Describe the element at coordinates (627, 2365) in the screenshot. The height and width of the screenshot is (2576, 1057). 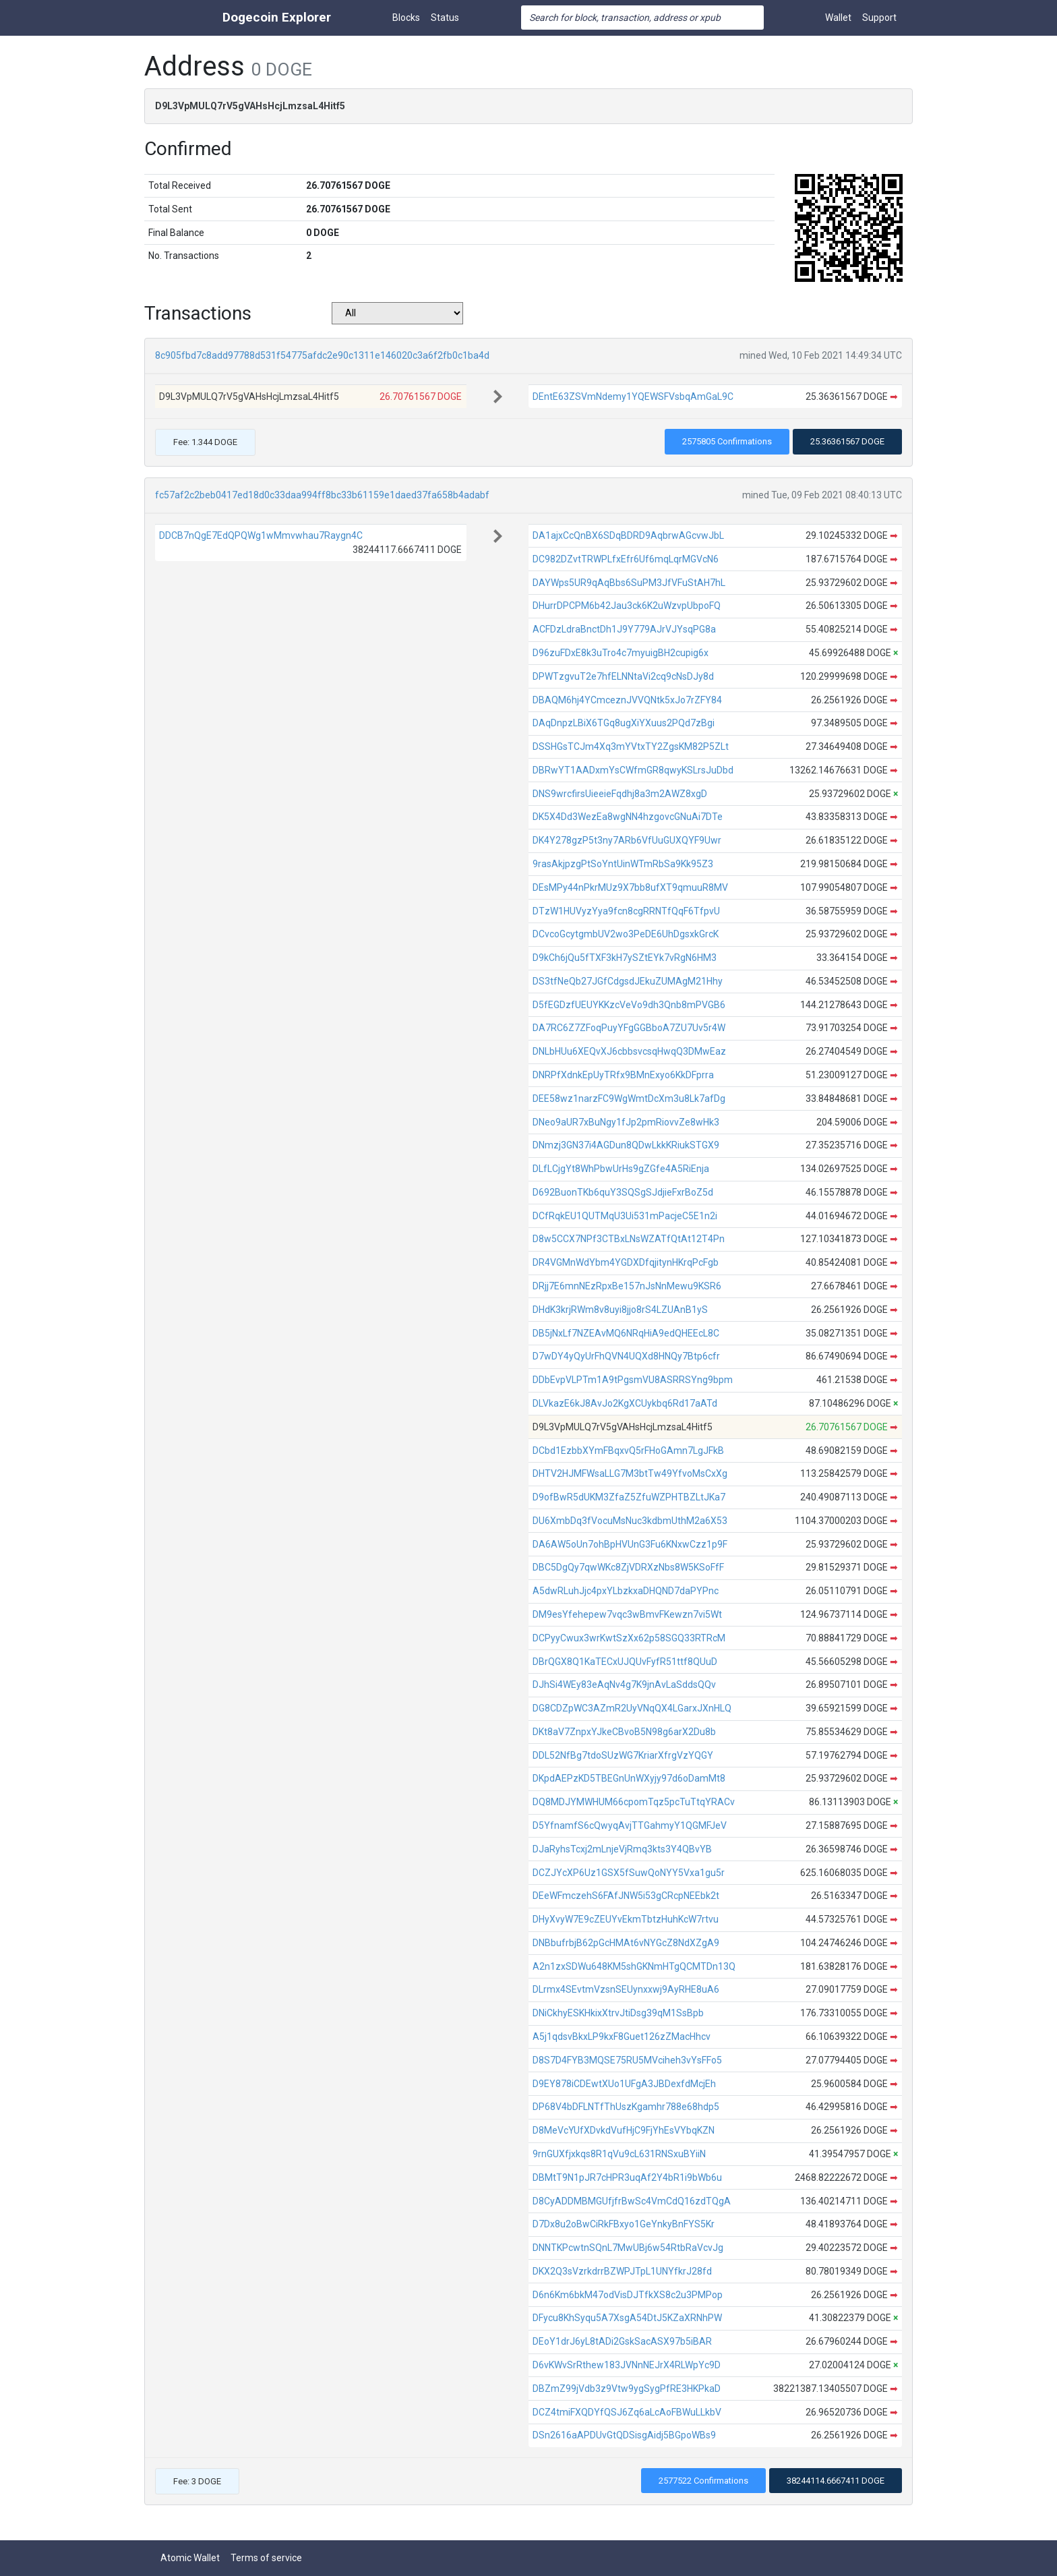
I see `D6vKWvSrRthew183JVNnNEJrX4RLWpYc9D` at that location.